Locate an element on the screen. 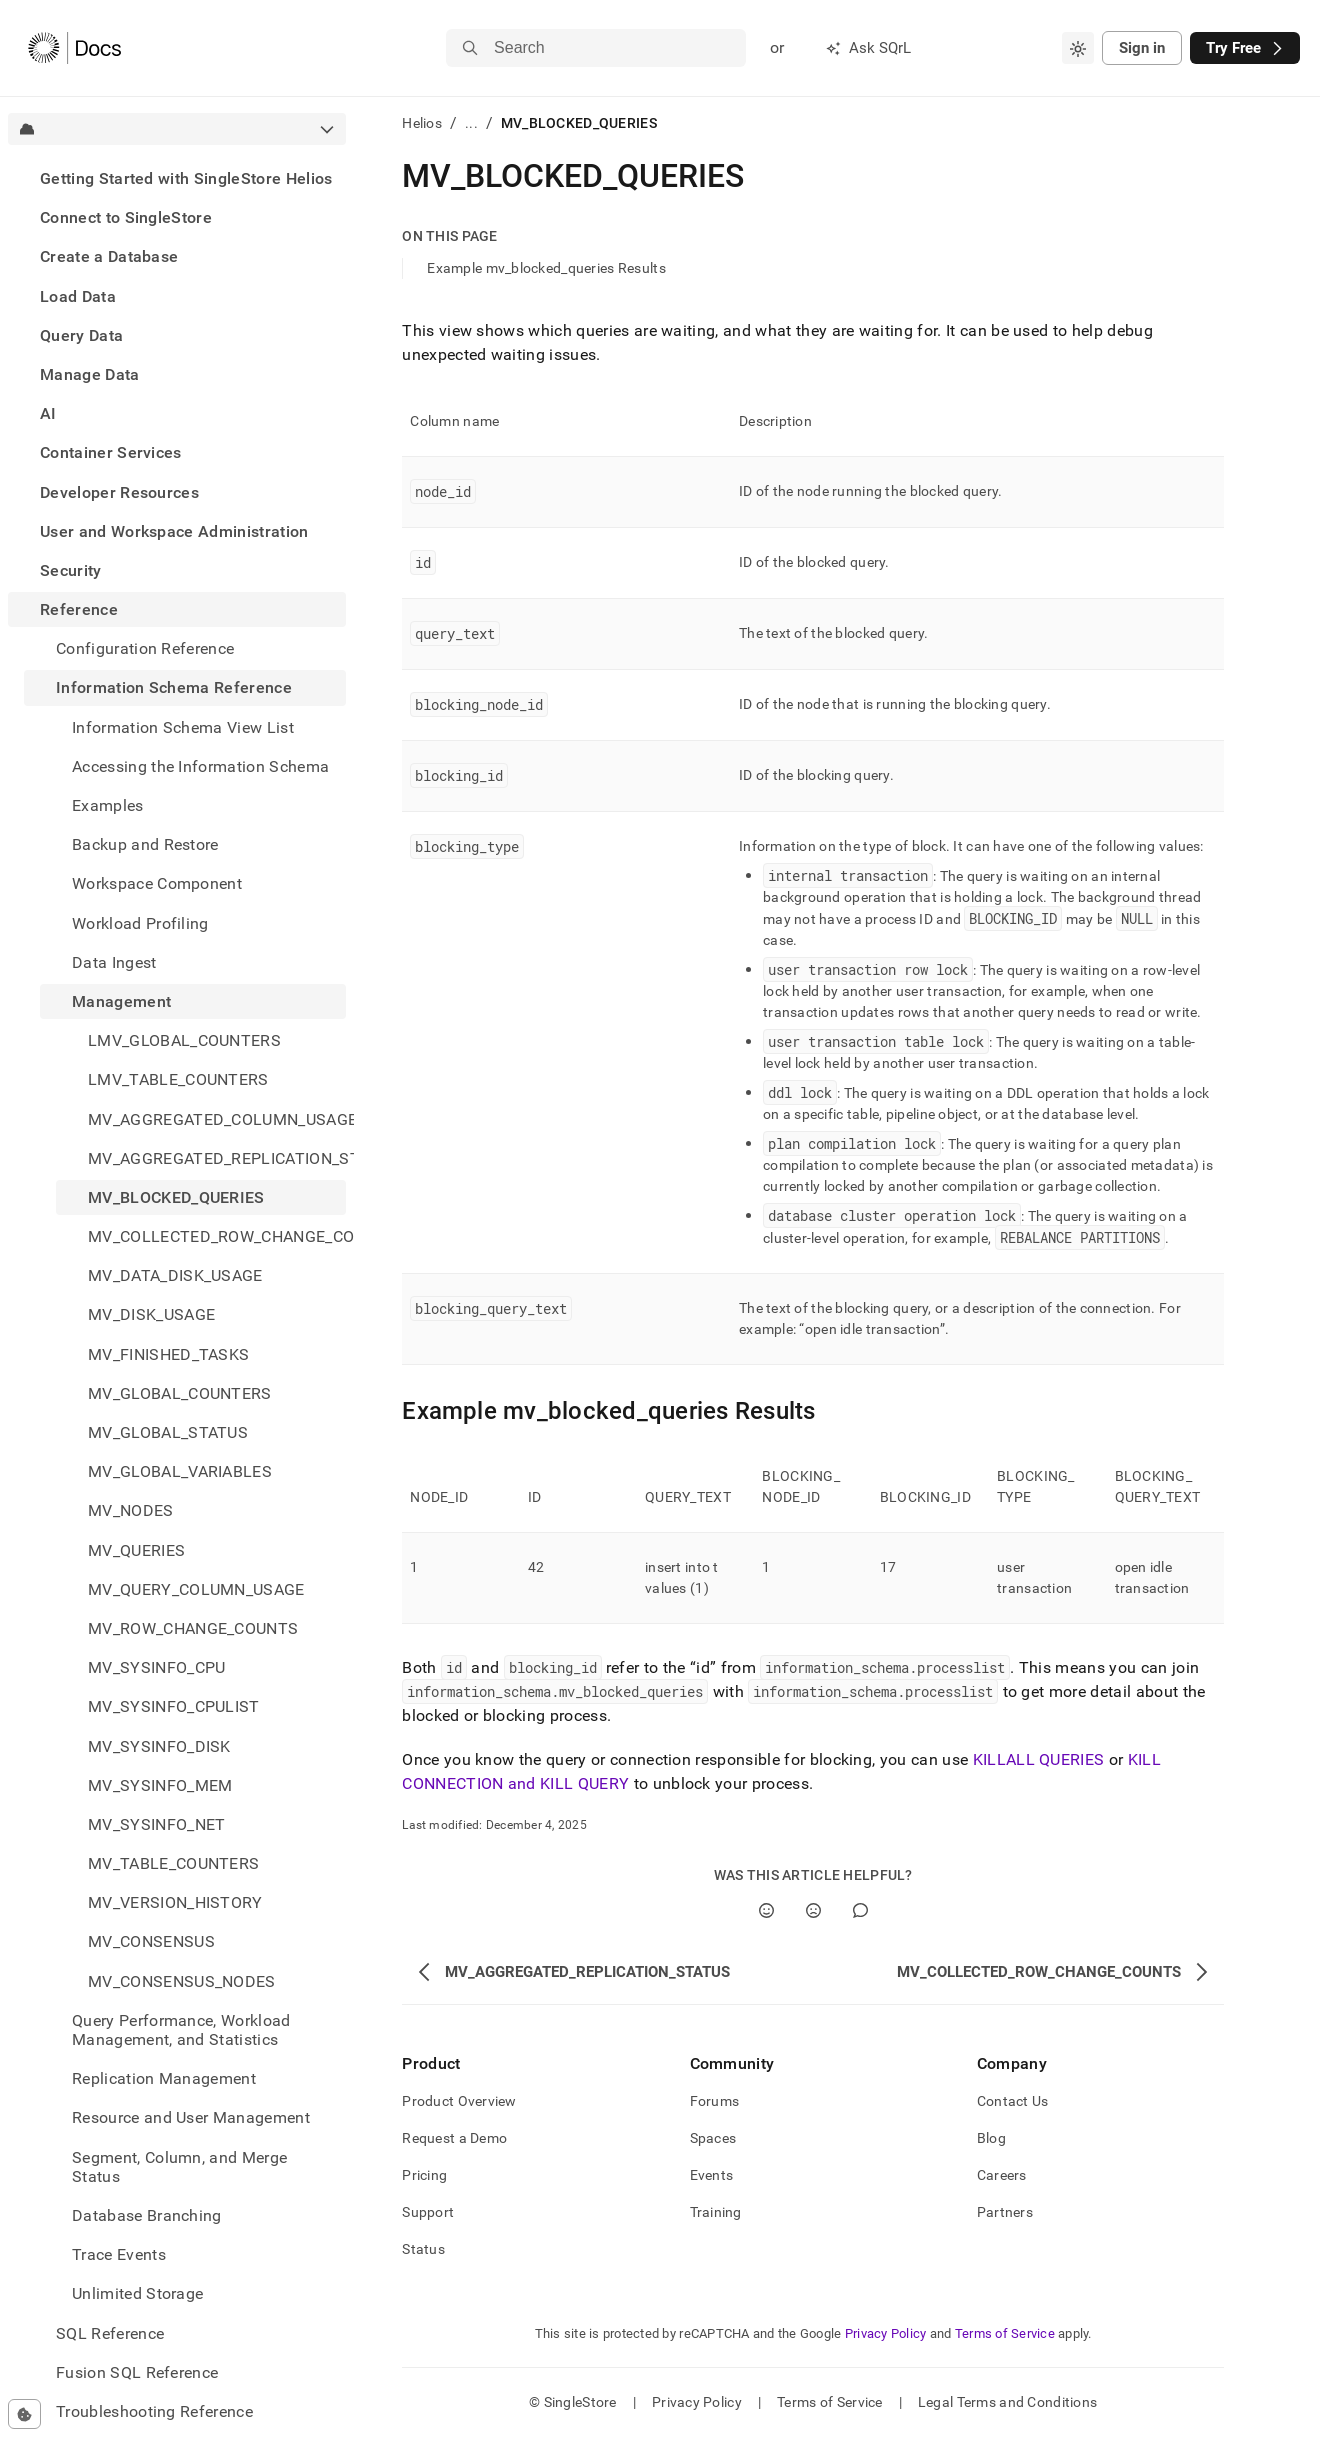  Trace Events is located at coordinates (119, 2254).